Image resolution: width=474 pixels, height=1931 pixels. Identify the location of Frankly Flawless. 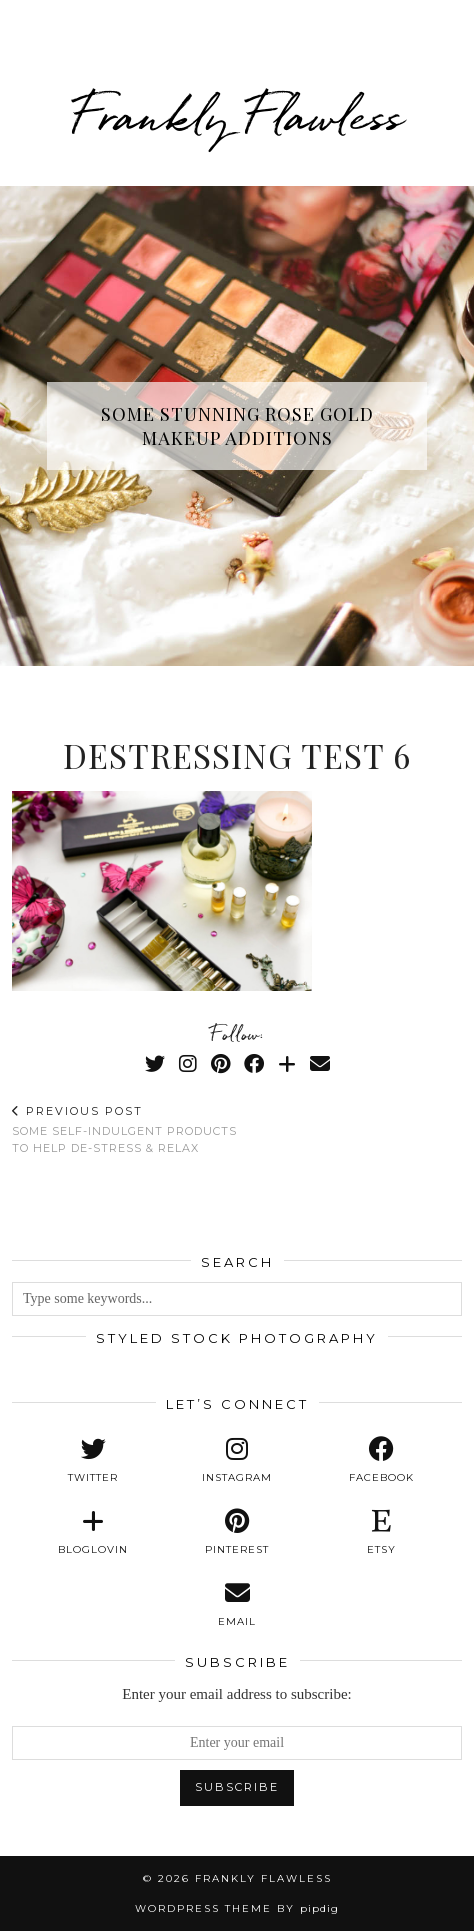
(237, 115).